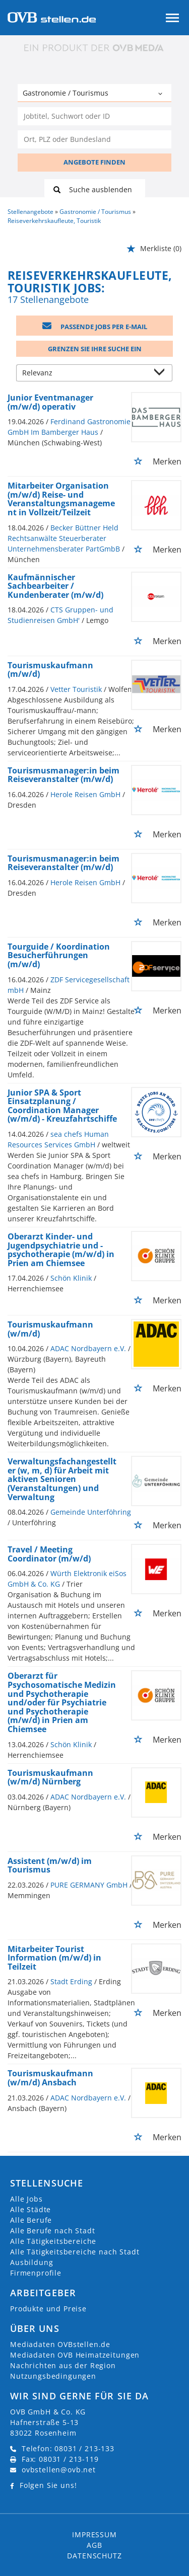 This screenshot has width=189, height=2576. I want to click on AGB, so click(94, 2545).